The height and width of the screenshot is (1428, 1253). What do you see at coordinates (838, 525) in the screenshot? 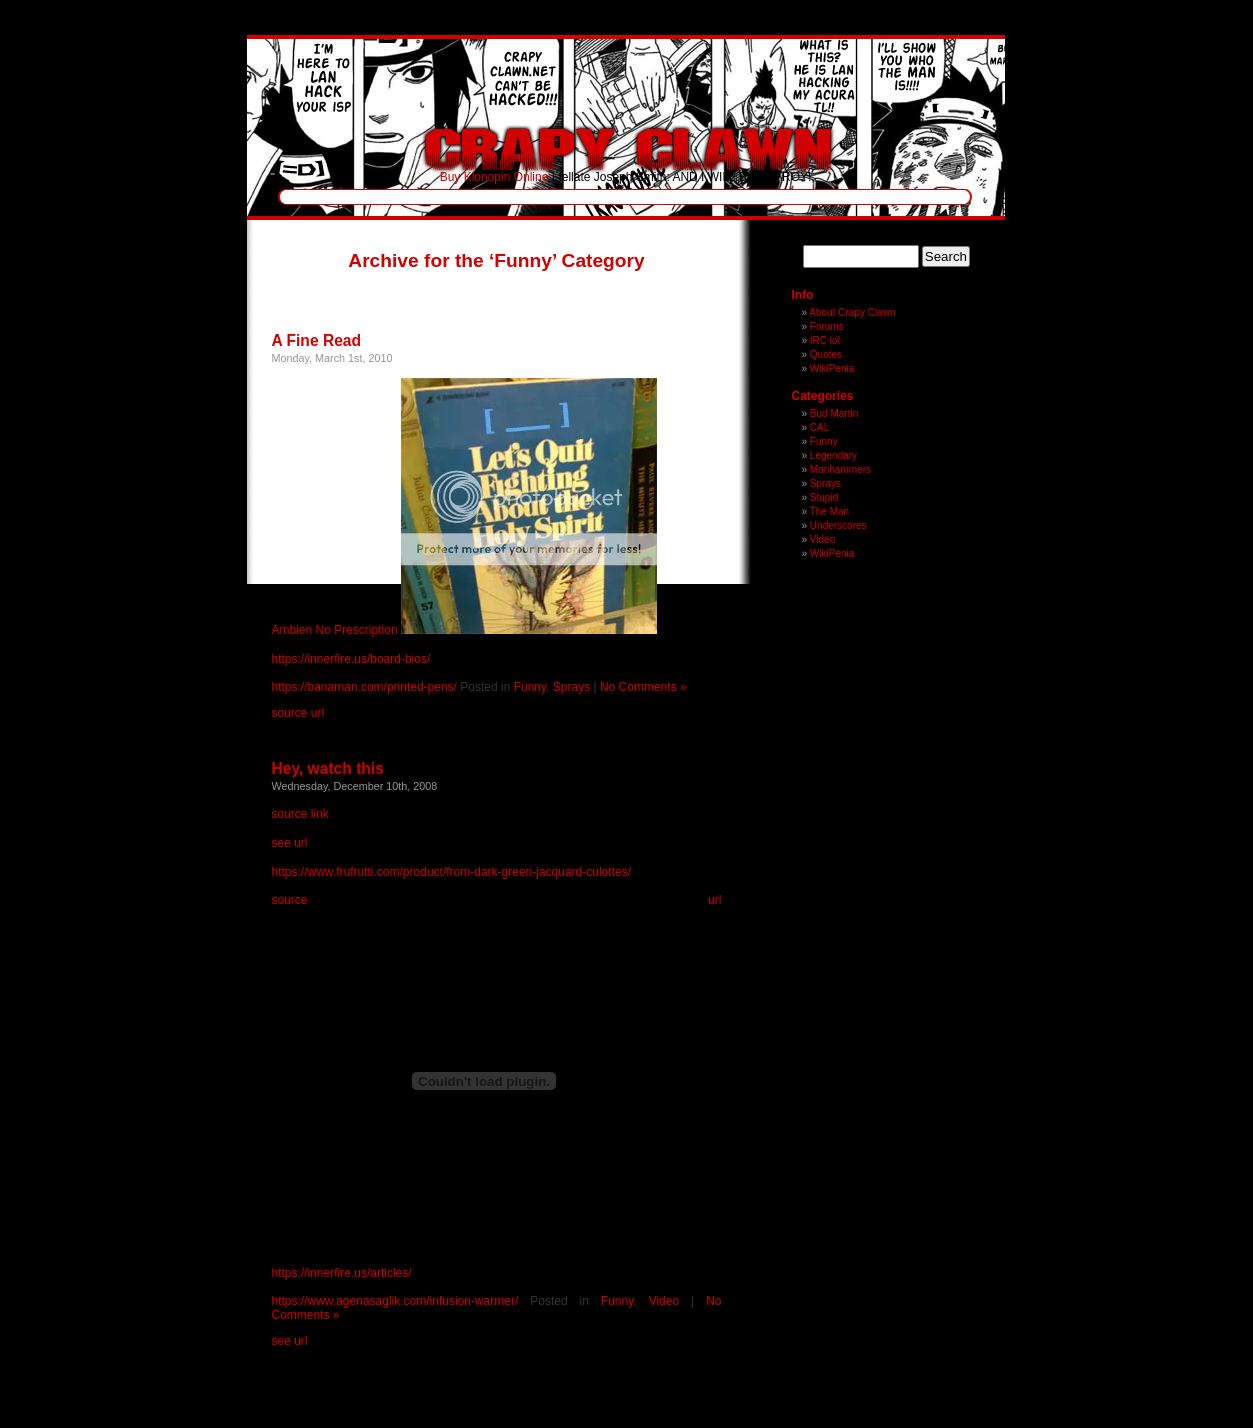
I see `Underscores` at bounding box center [838, 525].